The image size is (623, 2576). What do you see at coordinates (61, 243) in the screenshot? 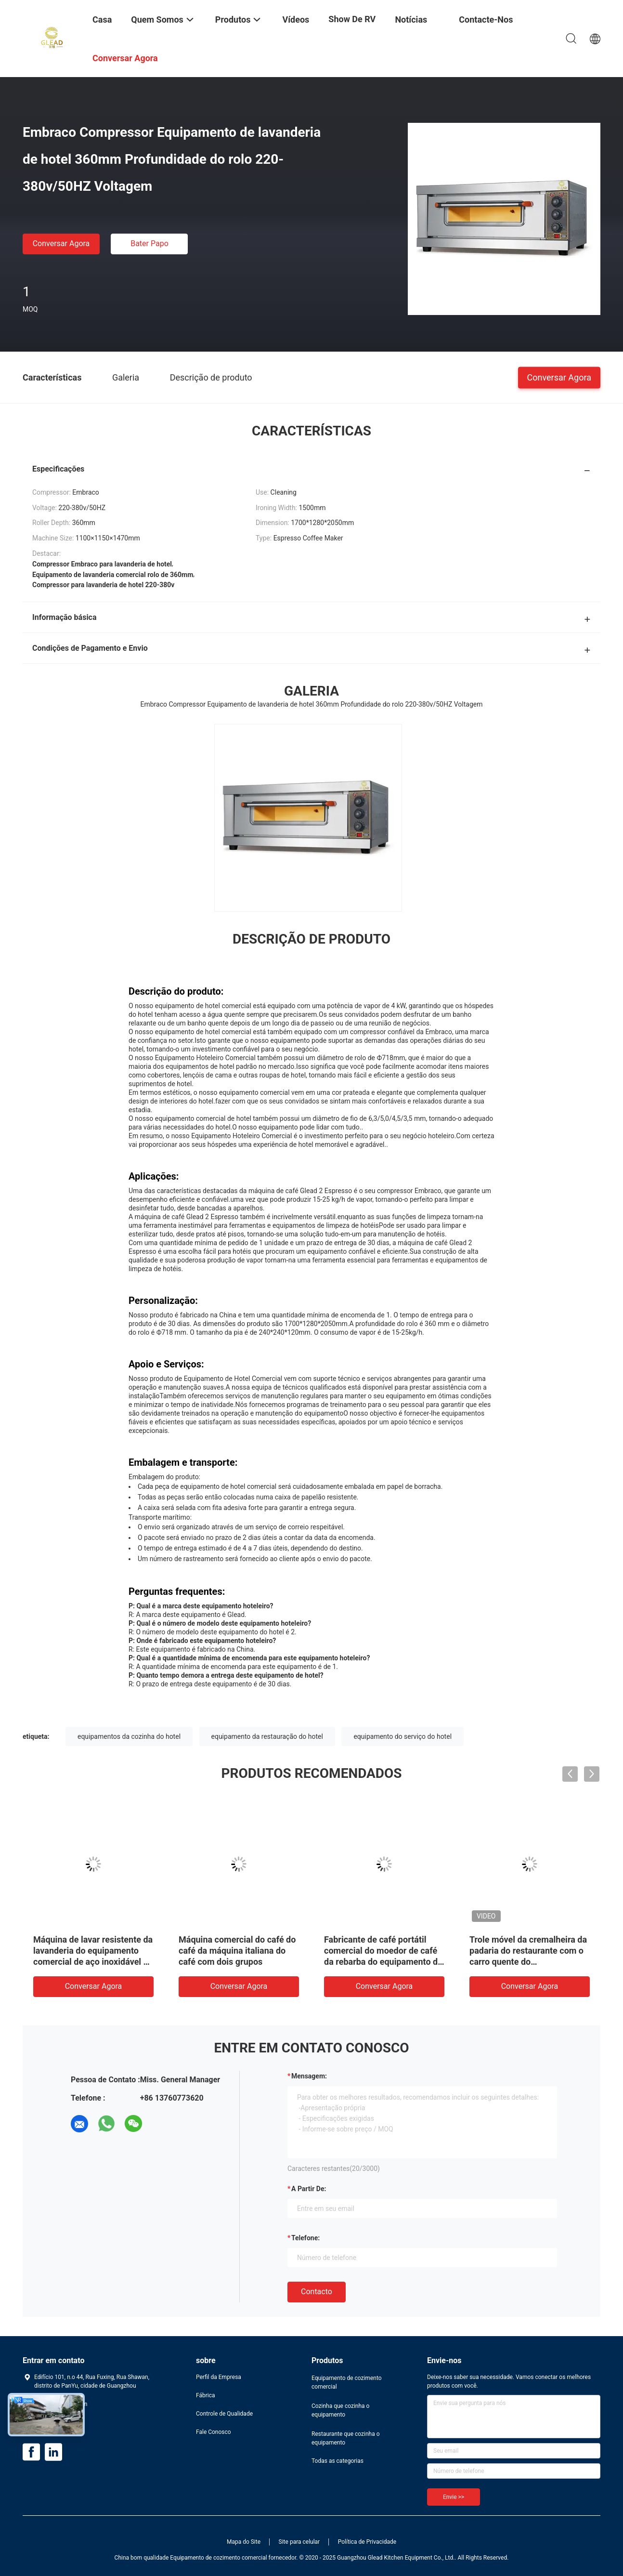
I see `Conversar Agora` at bounding box center [61, 243].